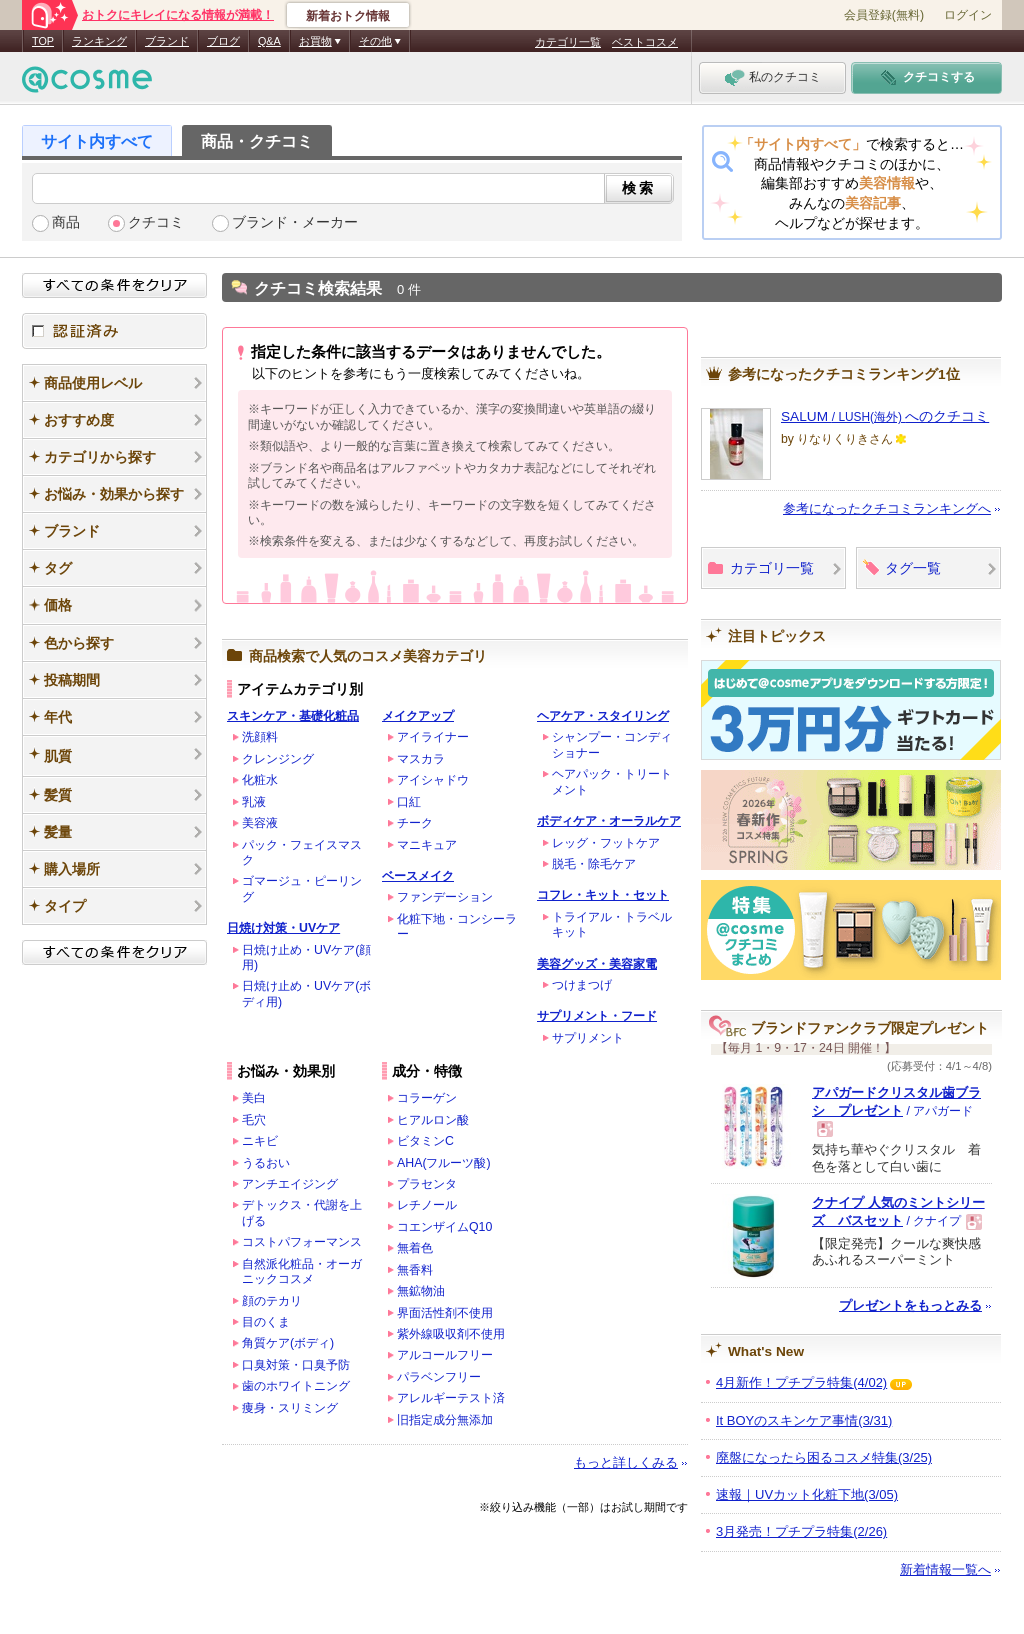 This screenshot has width=1024, height=1634. Describe the element at coordinates (801, 1382) in the screenshot. I see `4月新作！プチプラ特集` at that location.